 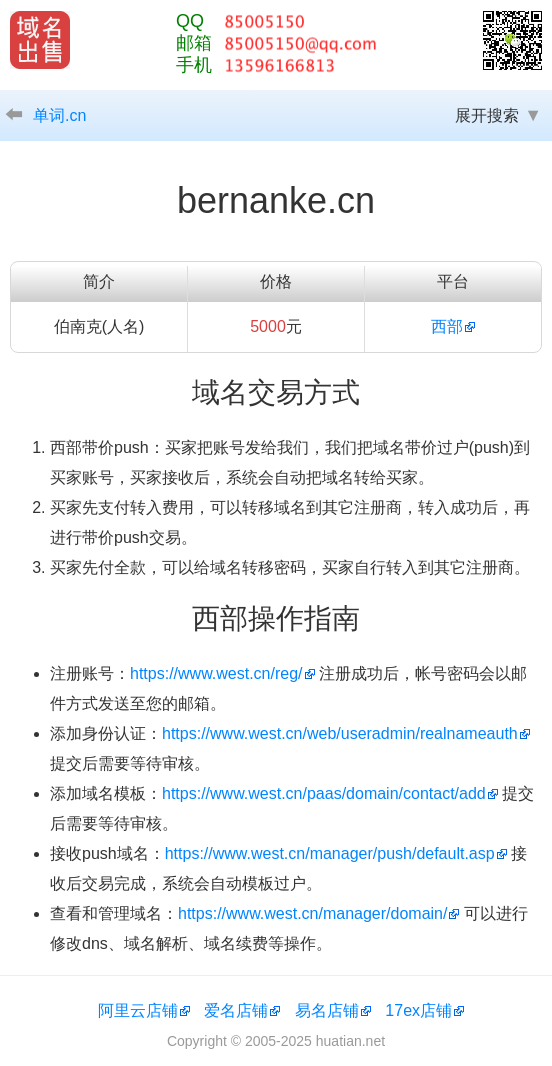 What do you see at coordinates (340, 733) in the screenshot?
I see `https://www.west.cn/web/useradmin/realnameauth` at bounding box center [340, 733].